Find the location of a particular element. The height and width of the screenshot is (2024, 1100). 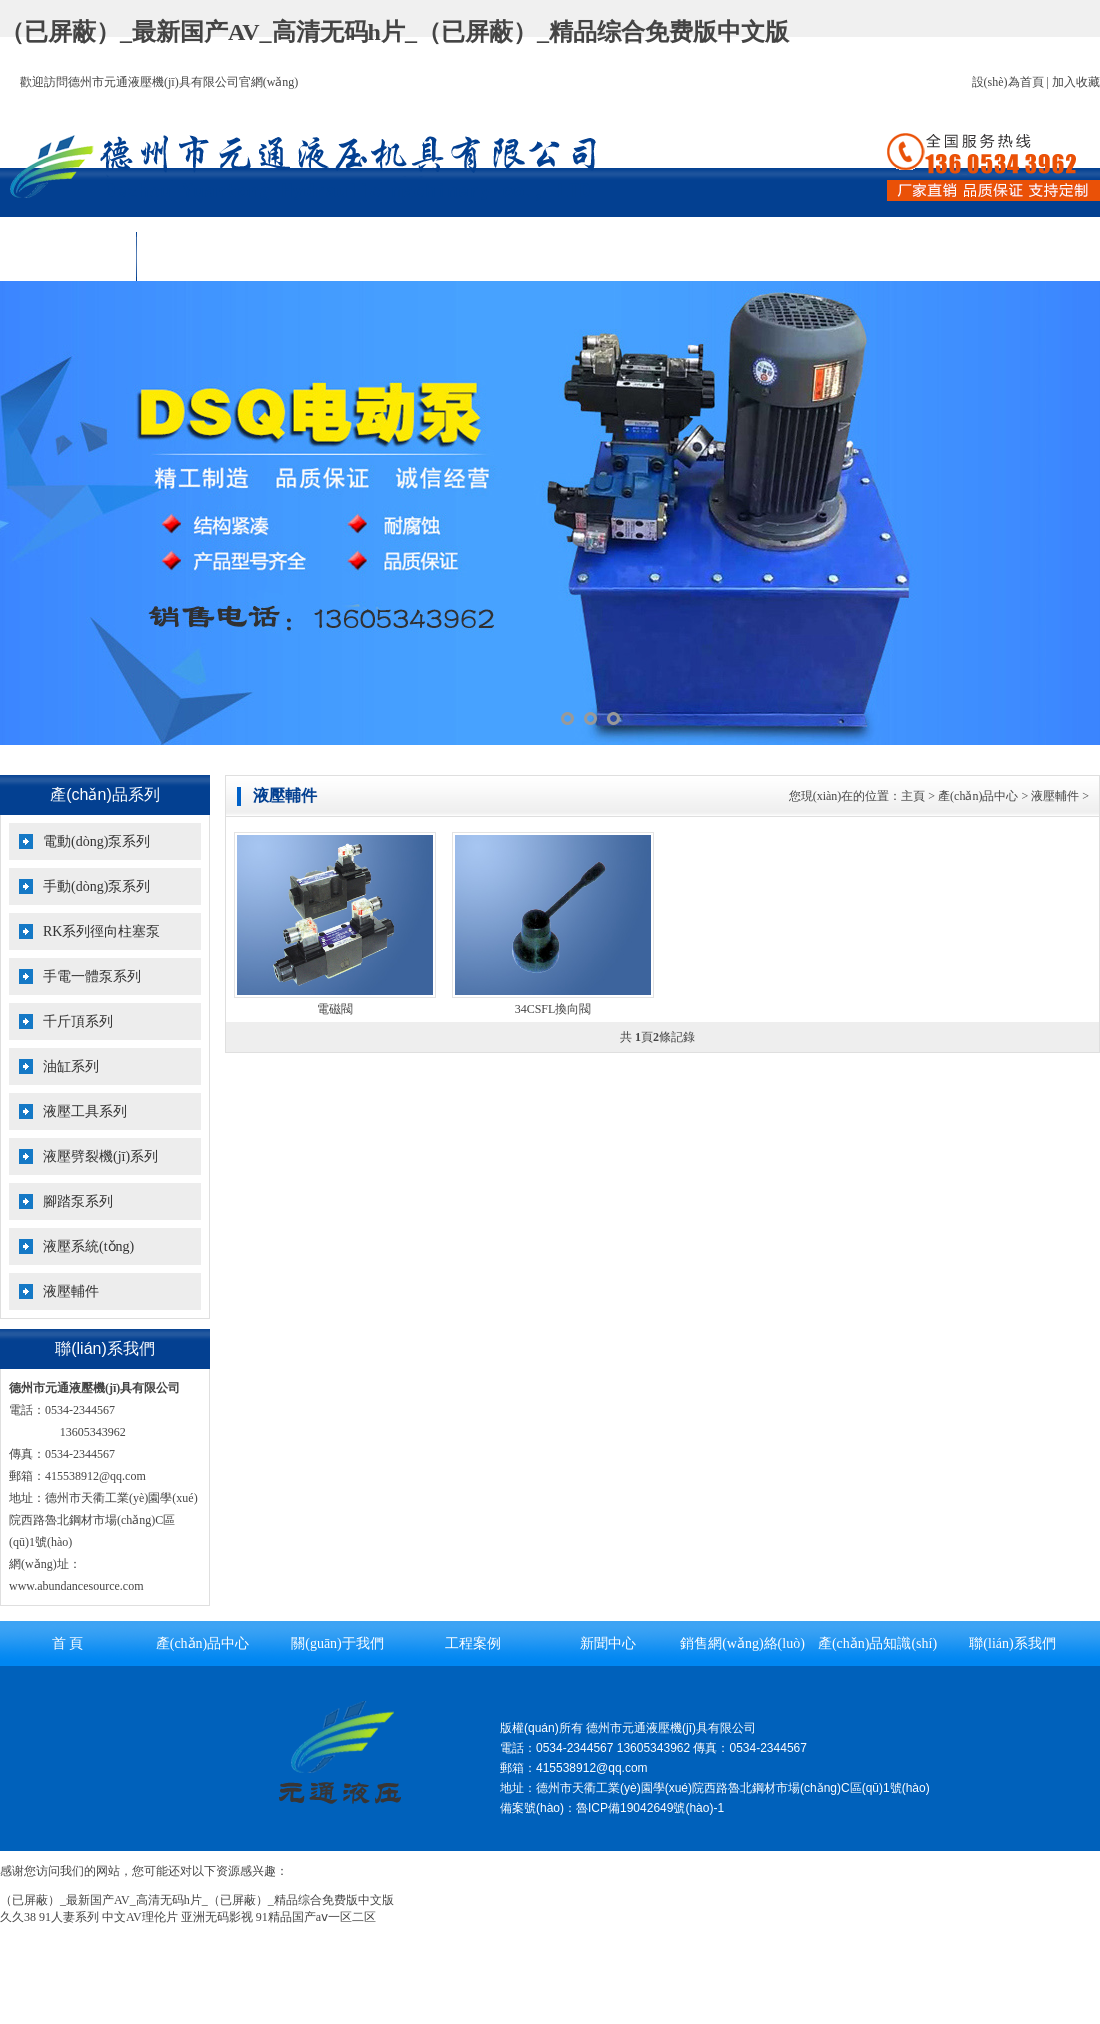

加入收藏 is located at coordinates (1076, 82).